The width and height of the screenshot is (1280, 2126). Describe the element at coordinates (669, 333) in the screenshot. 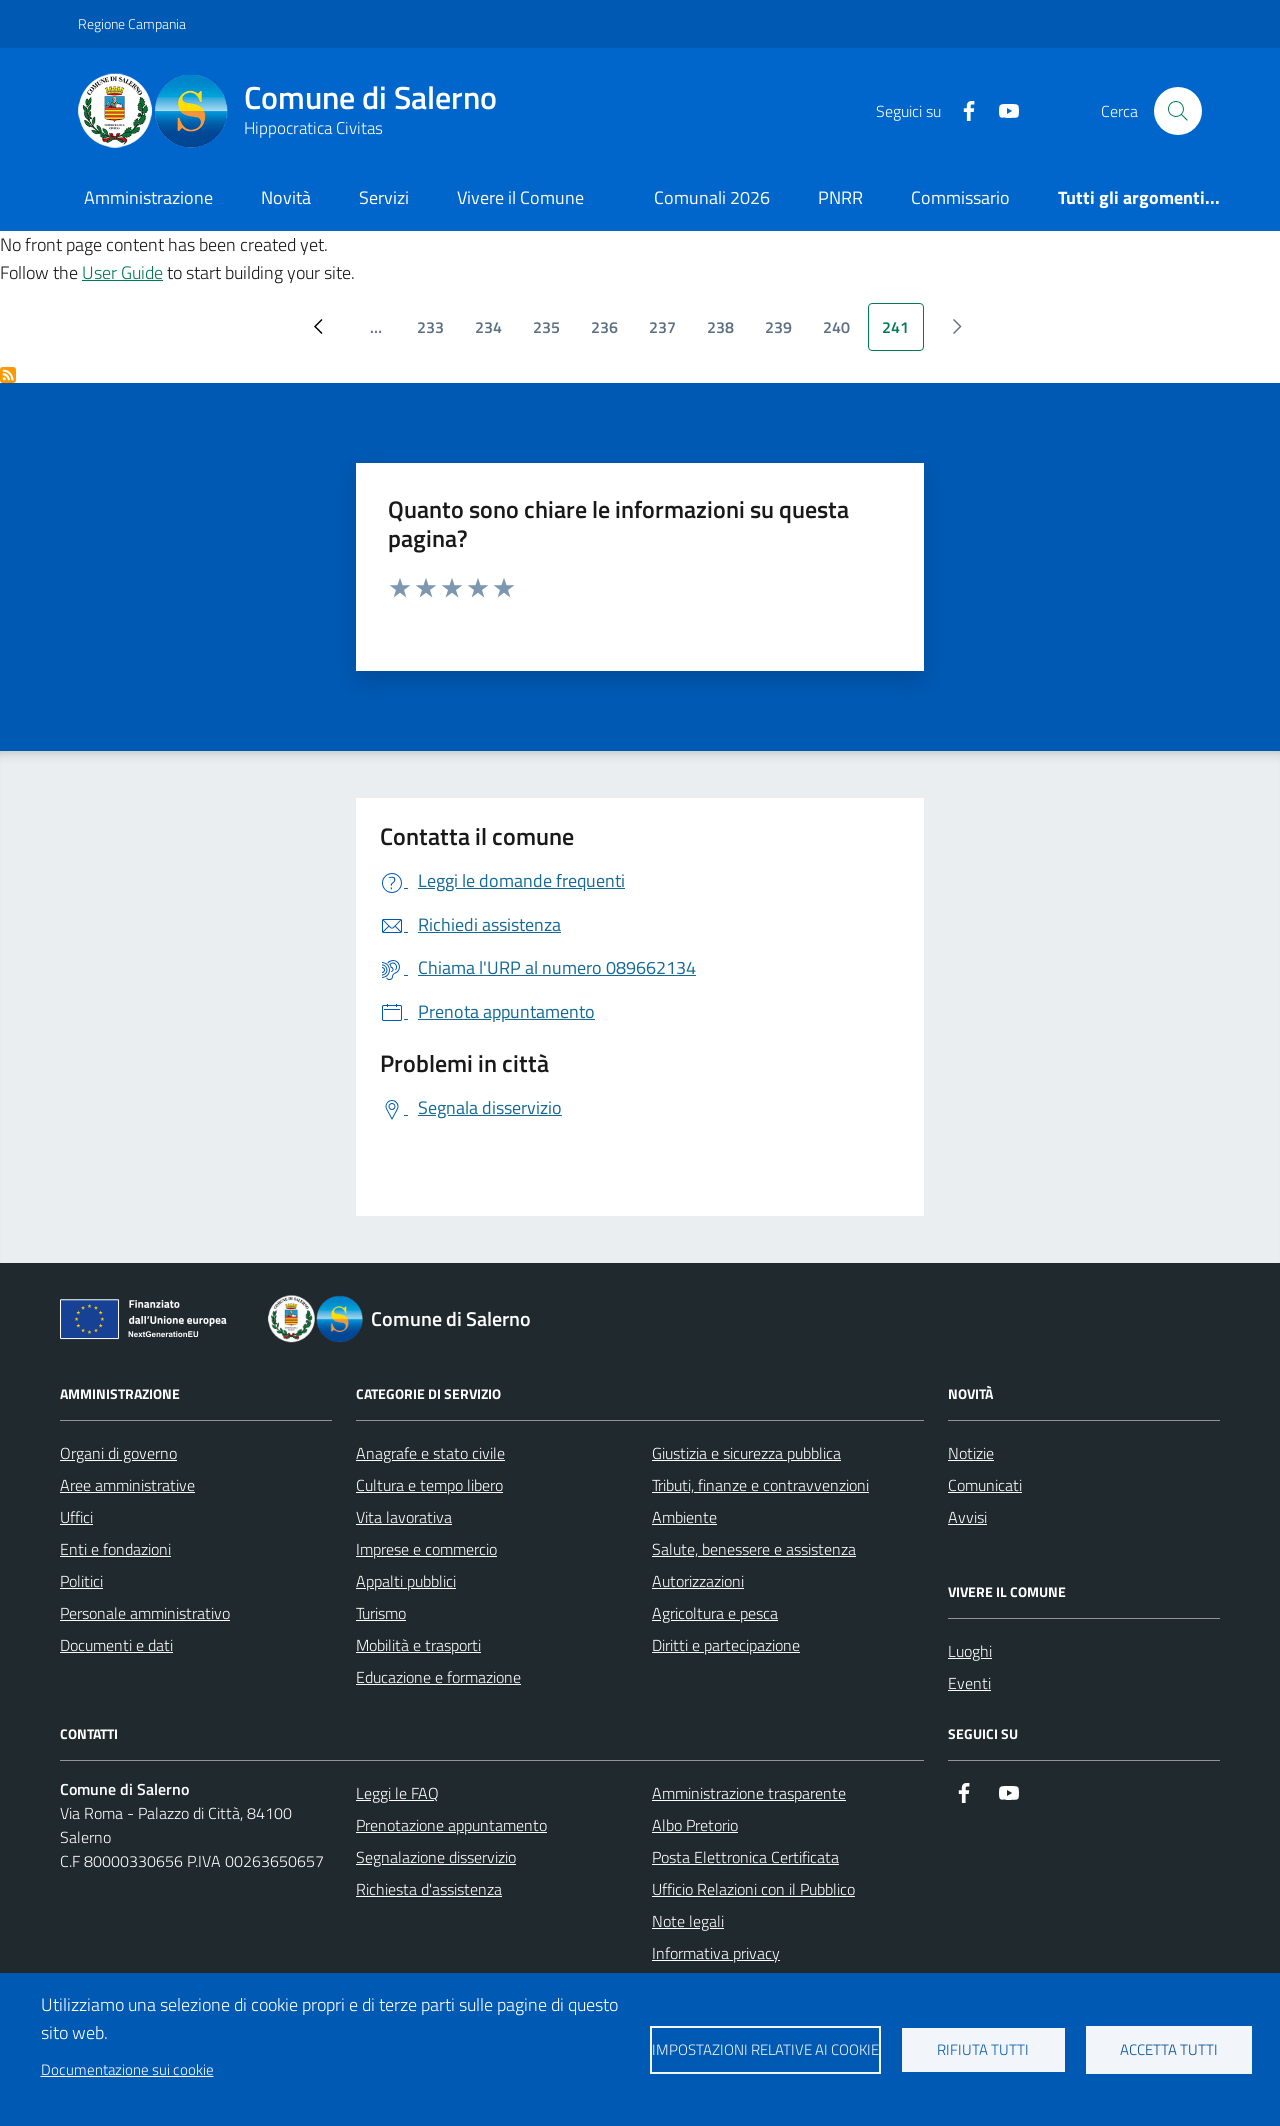

I see `237` at that location.